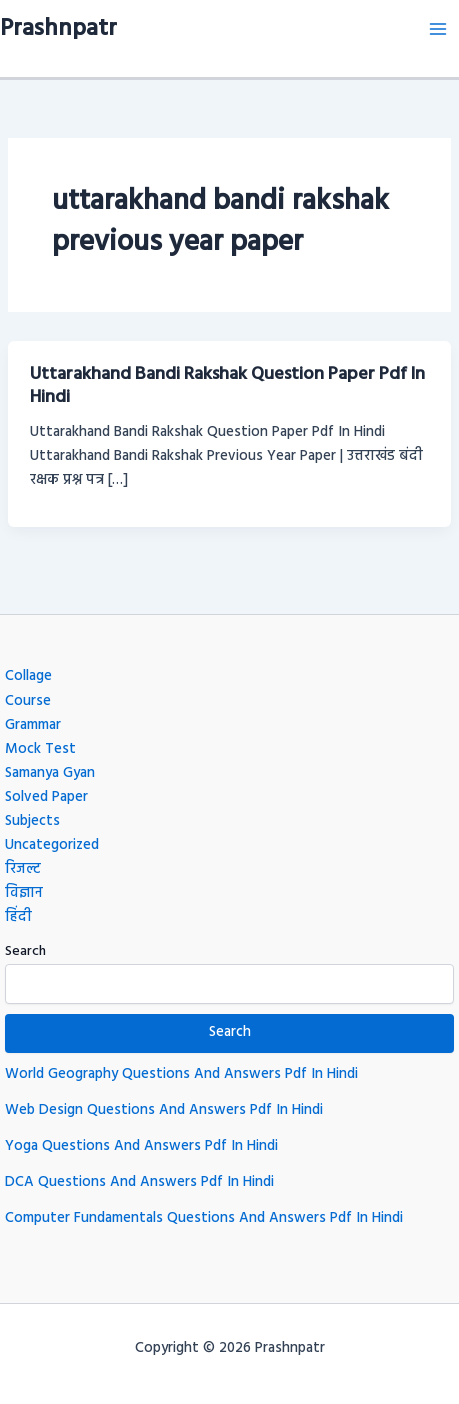  What do you see at coordinates (204, 1218) in the screenshot?
I see `Computer Fundamentals Questions And Answers Pdf In Hindi` at bounding box center [204, 1218].